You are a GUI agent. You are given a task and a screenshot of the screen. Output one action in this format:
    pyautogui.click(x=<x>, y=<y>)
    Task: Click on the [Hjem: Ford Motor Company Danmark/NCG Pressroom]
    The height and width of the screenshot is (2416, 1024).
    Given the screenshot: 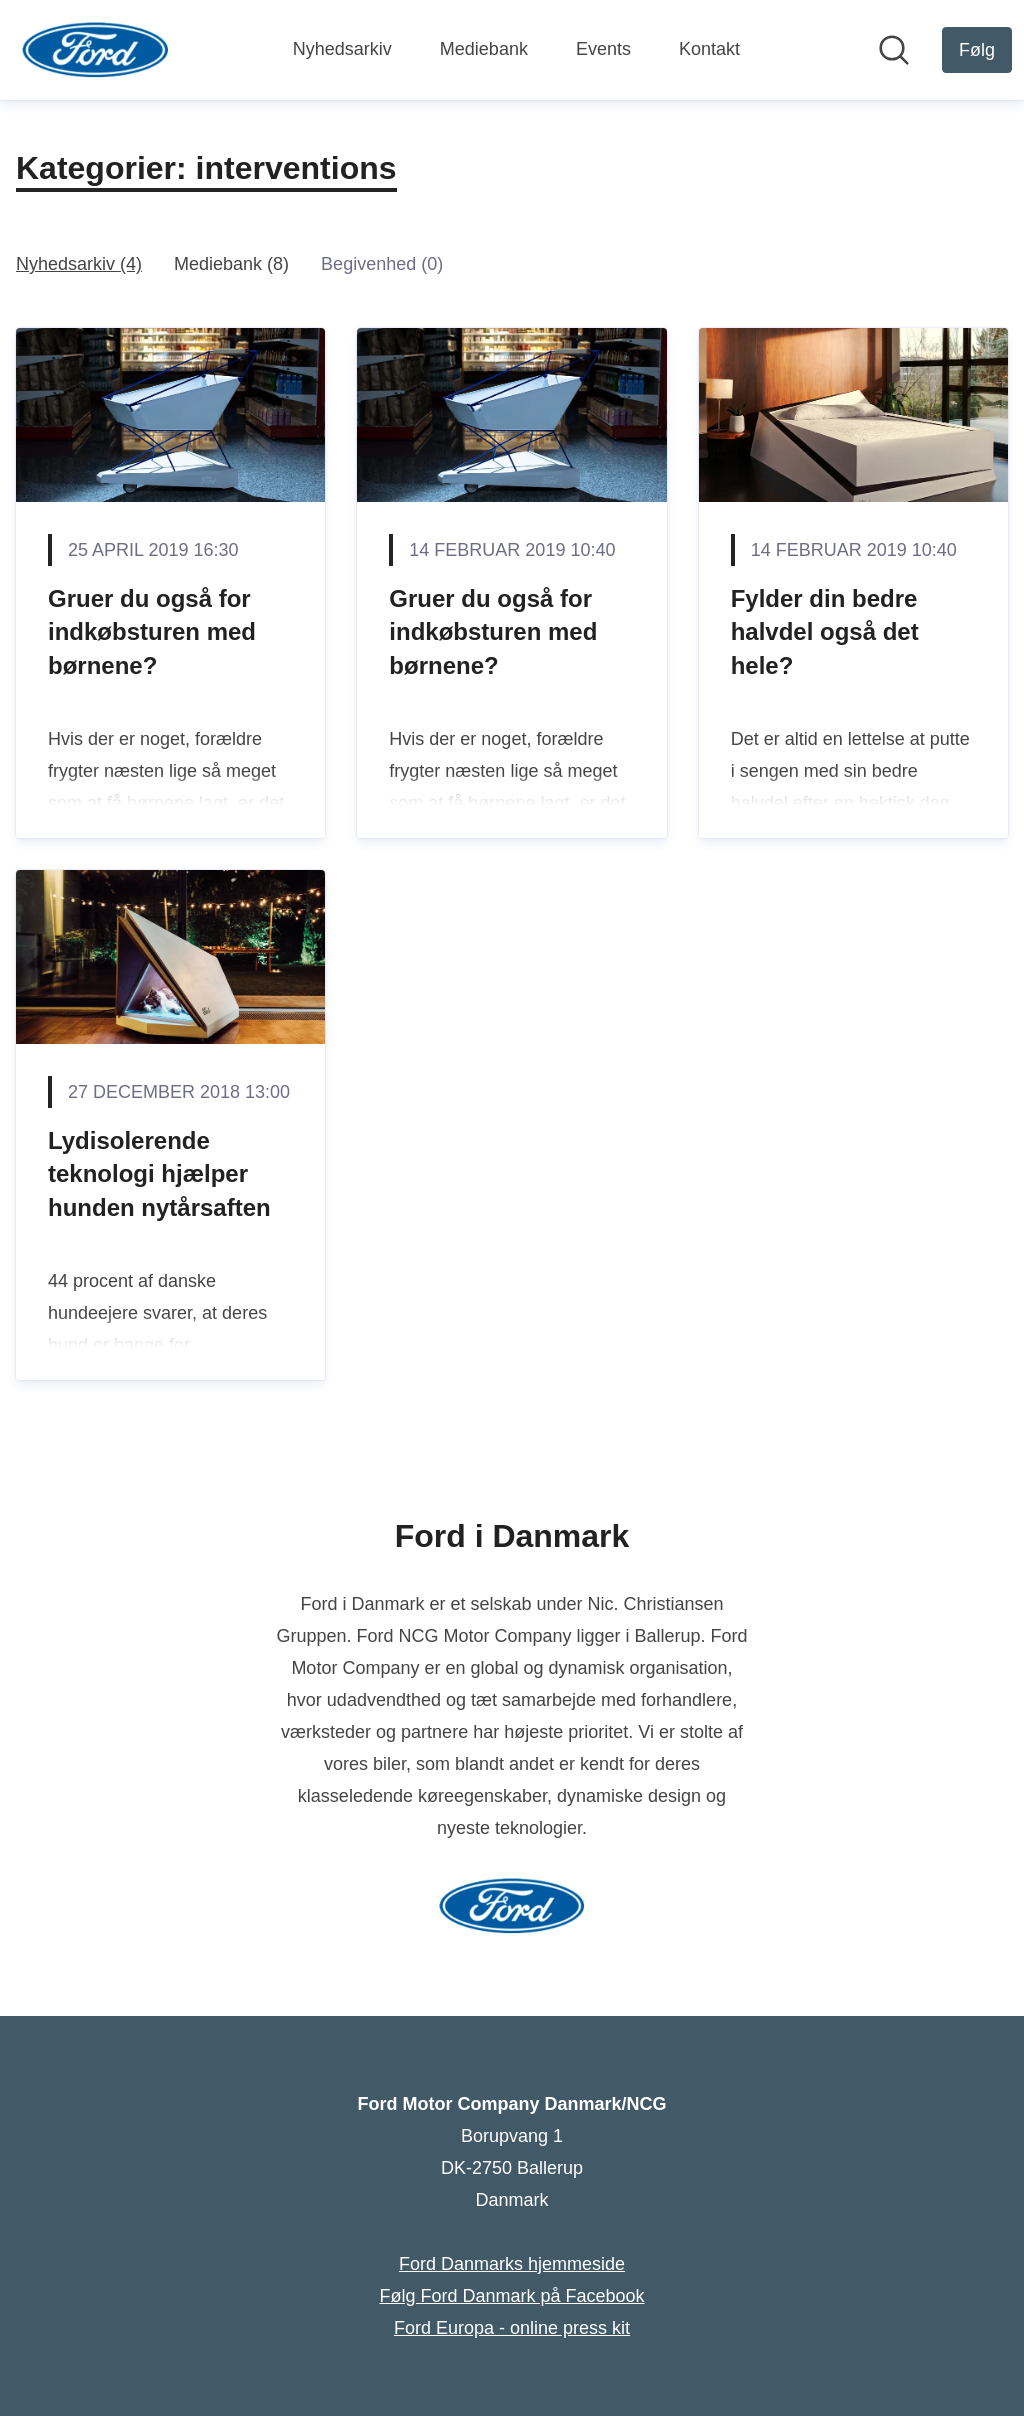 What is the action you would take?
    pyautogui.click(x=95, y=50)
    